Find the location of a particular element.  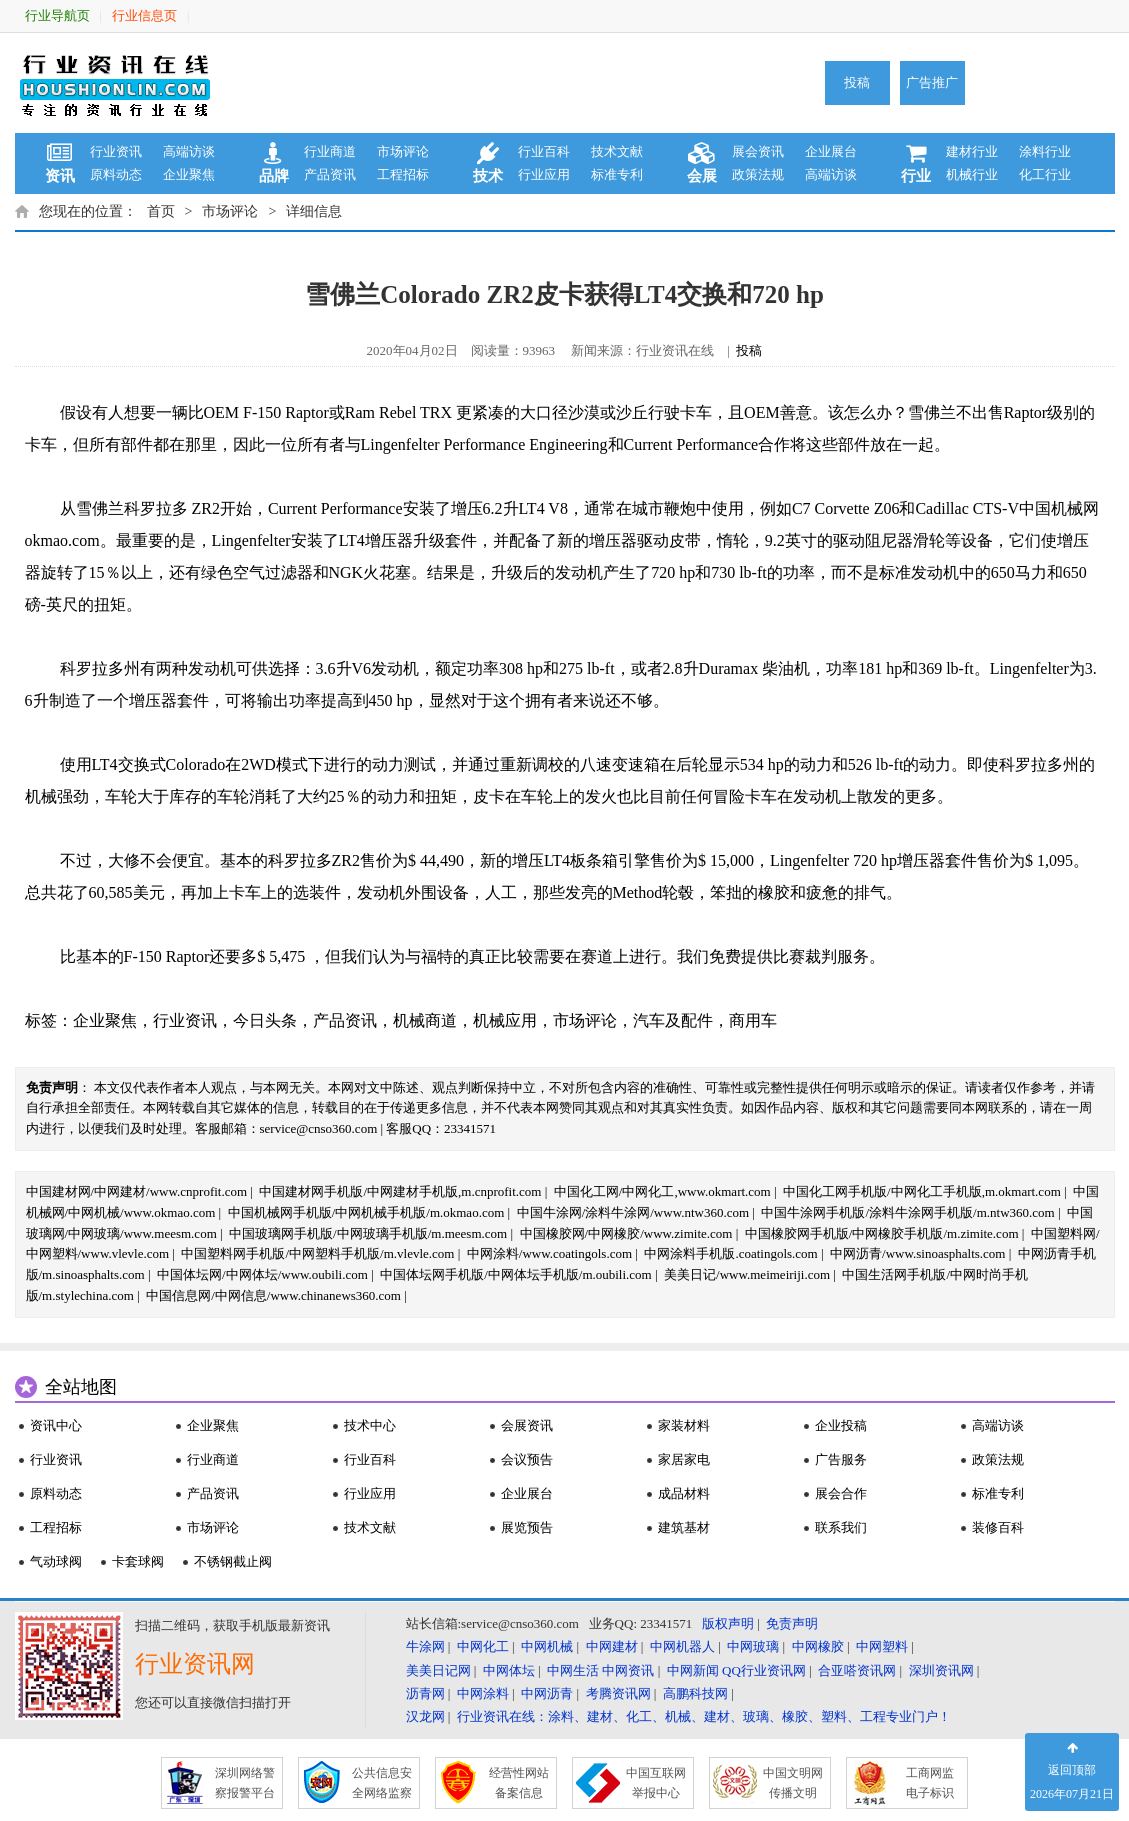

政策法规 is located at coordinates (758, 174).